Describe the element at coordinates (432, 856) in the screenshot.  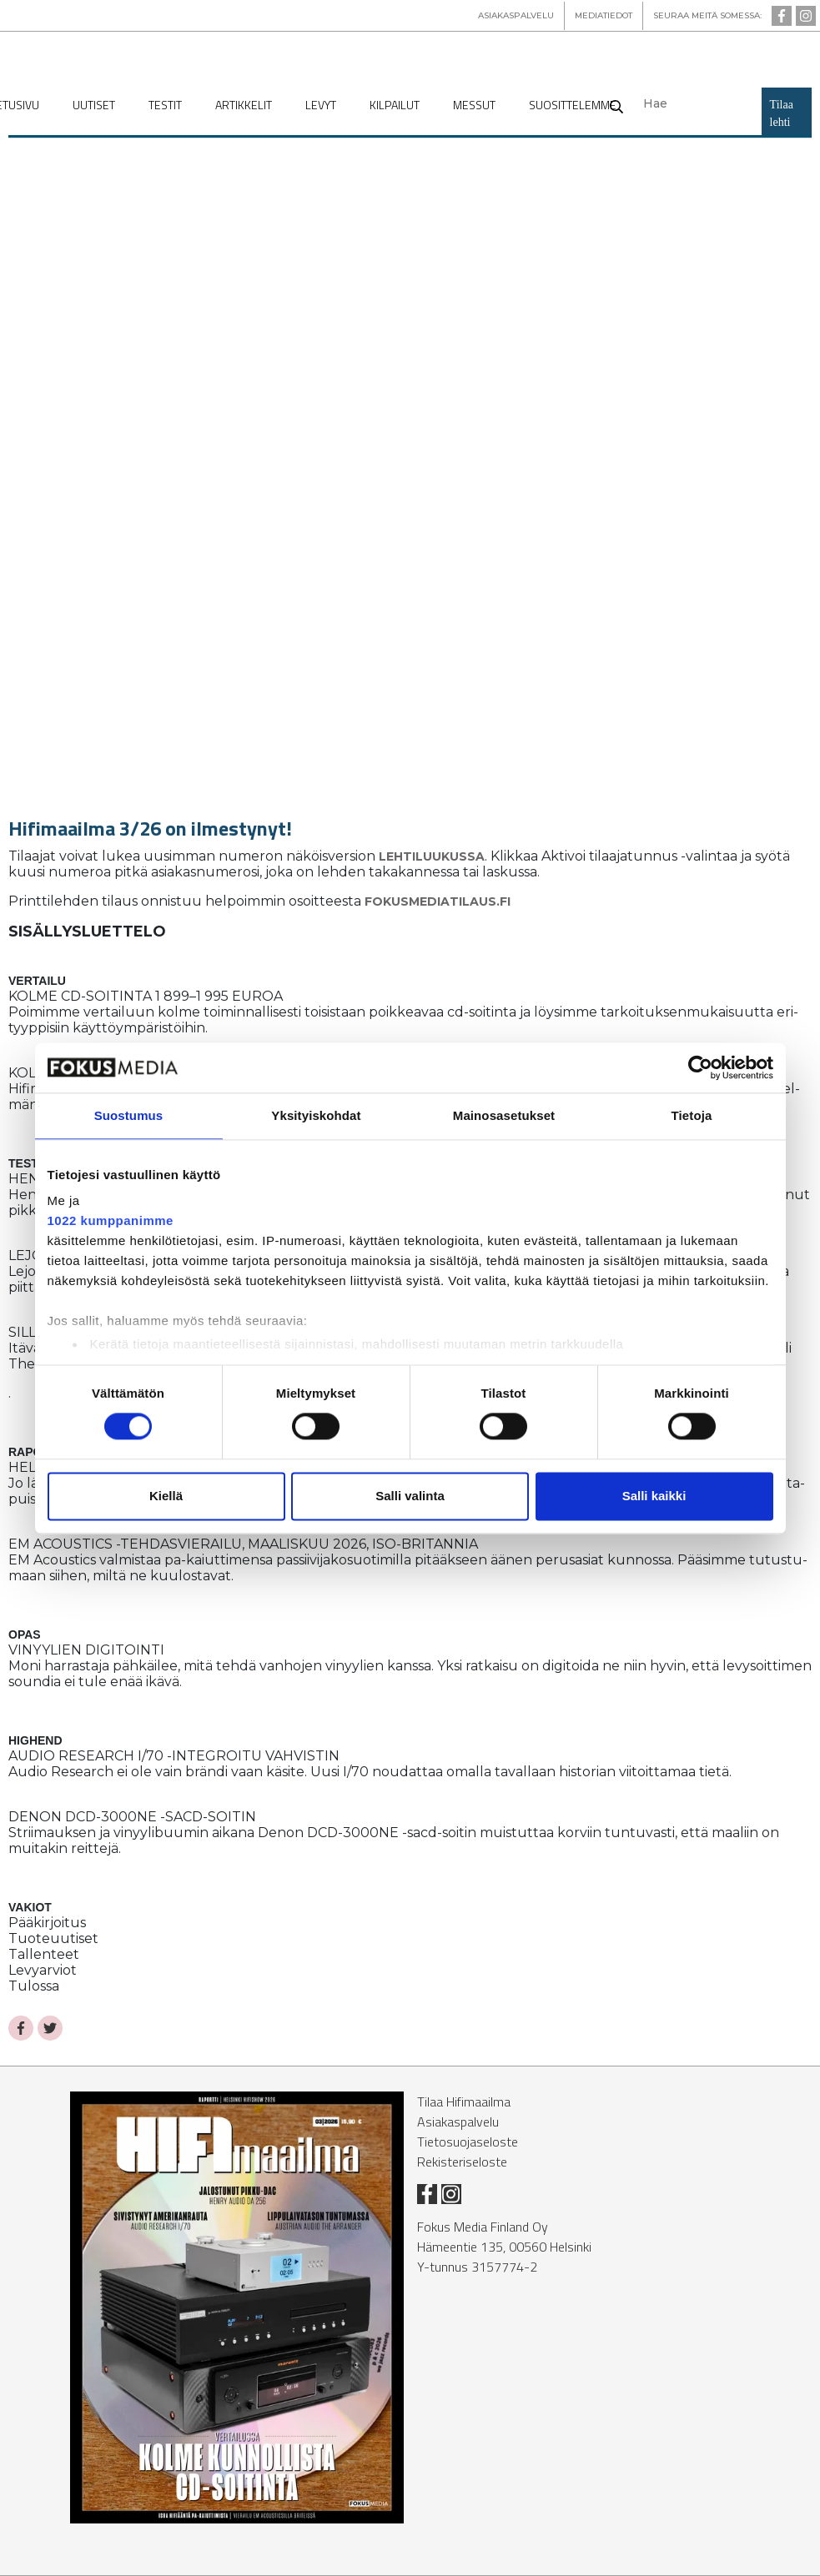
I see `Leh­ti­luu­kus­sa` at that location.